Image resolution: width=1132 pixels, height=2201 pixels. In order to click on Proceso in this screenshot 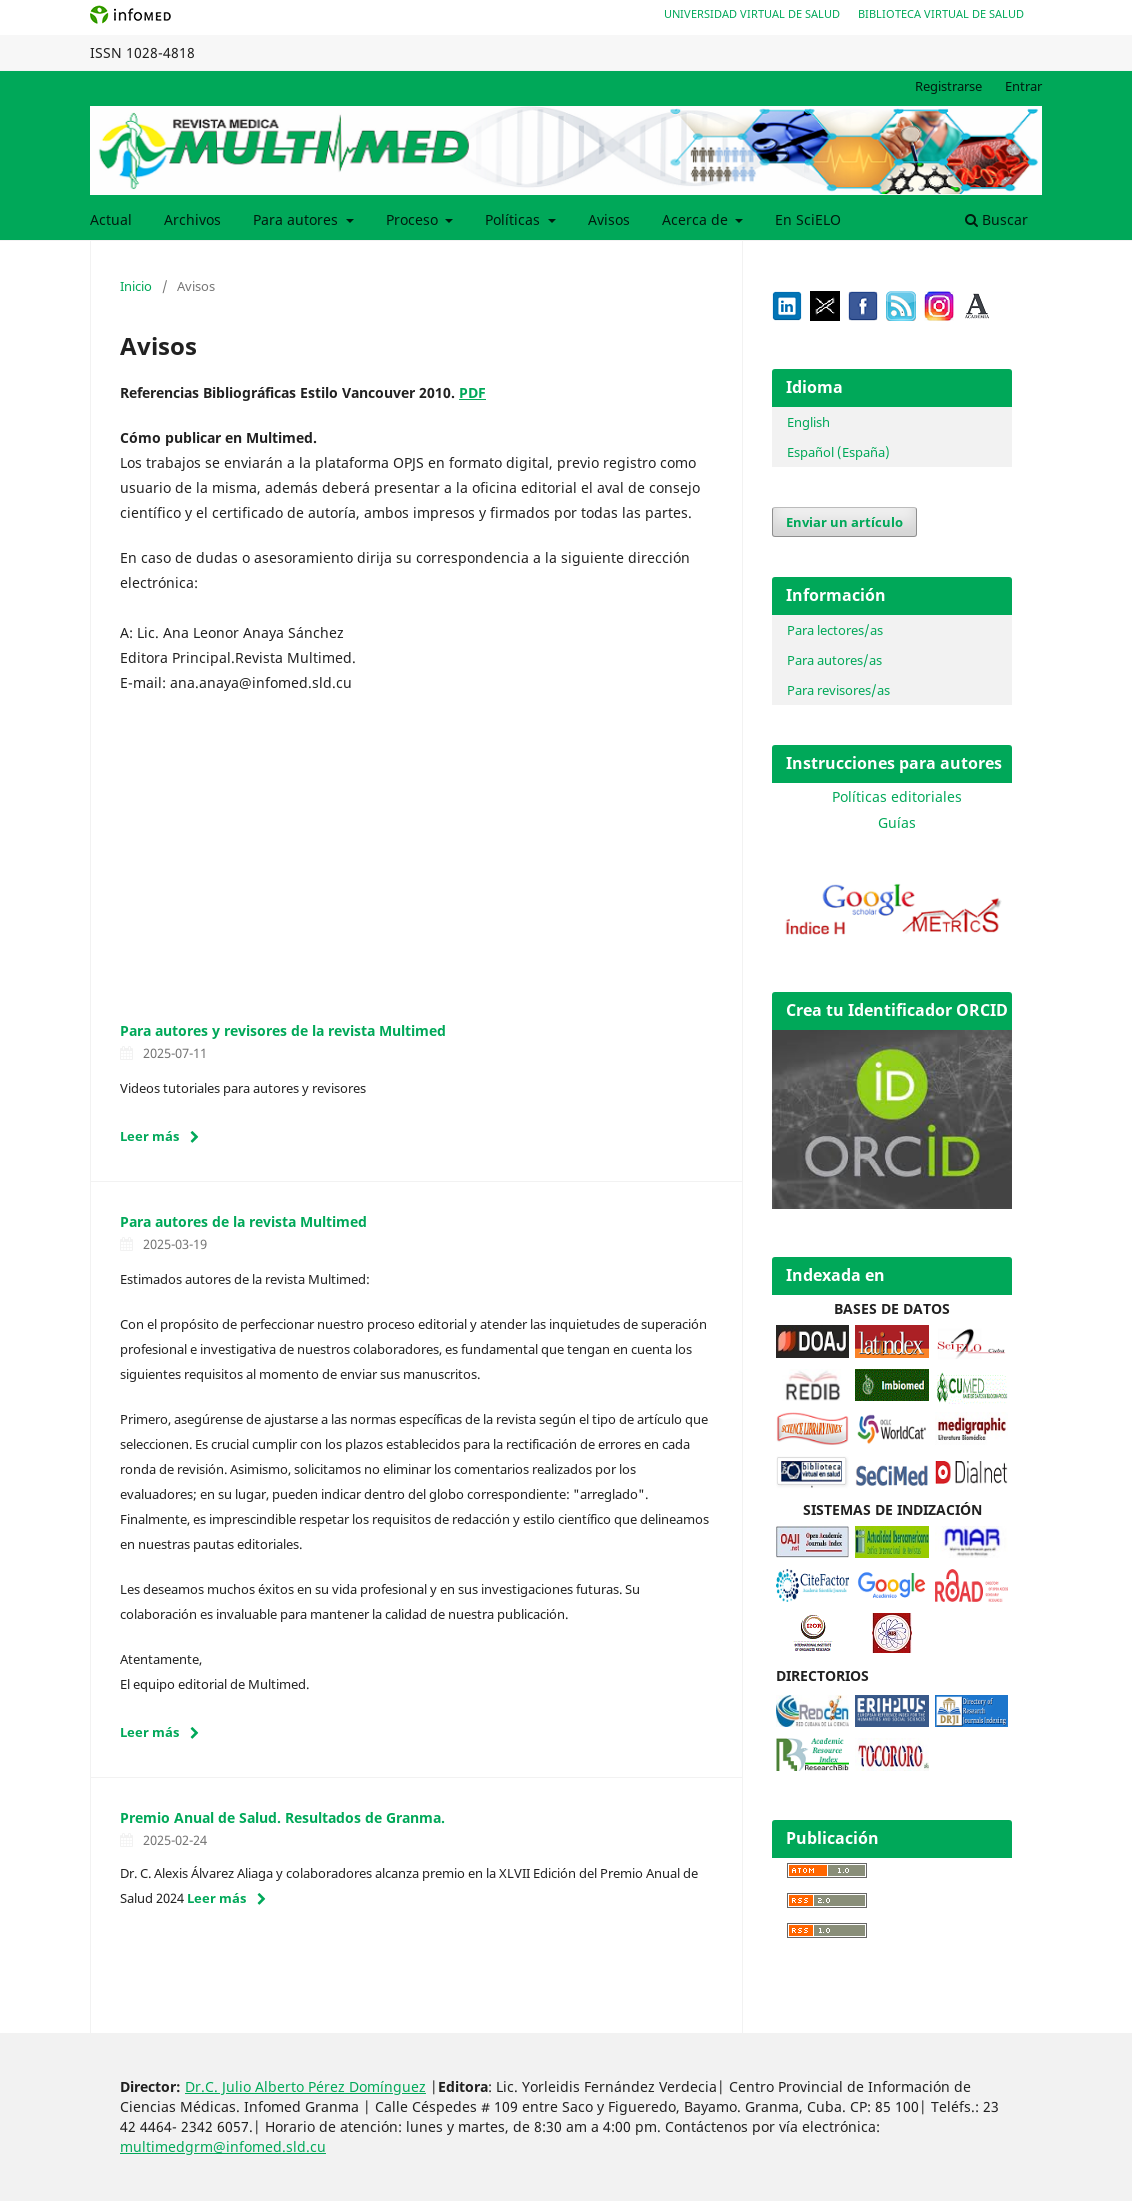, I will do `click(414, 219)`.